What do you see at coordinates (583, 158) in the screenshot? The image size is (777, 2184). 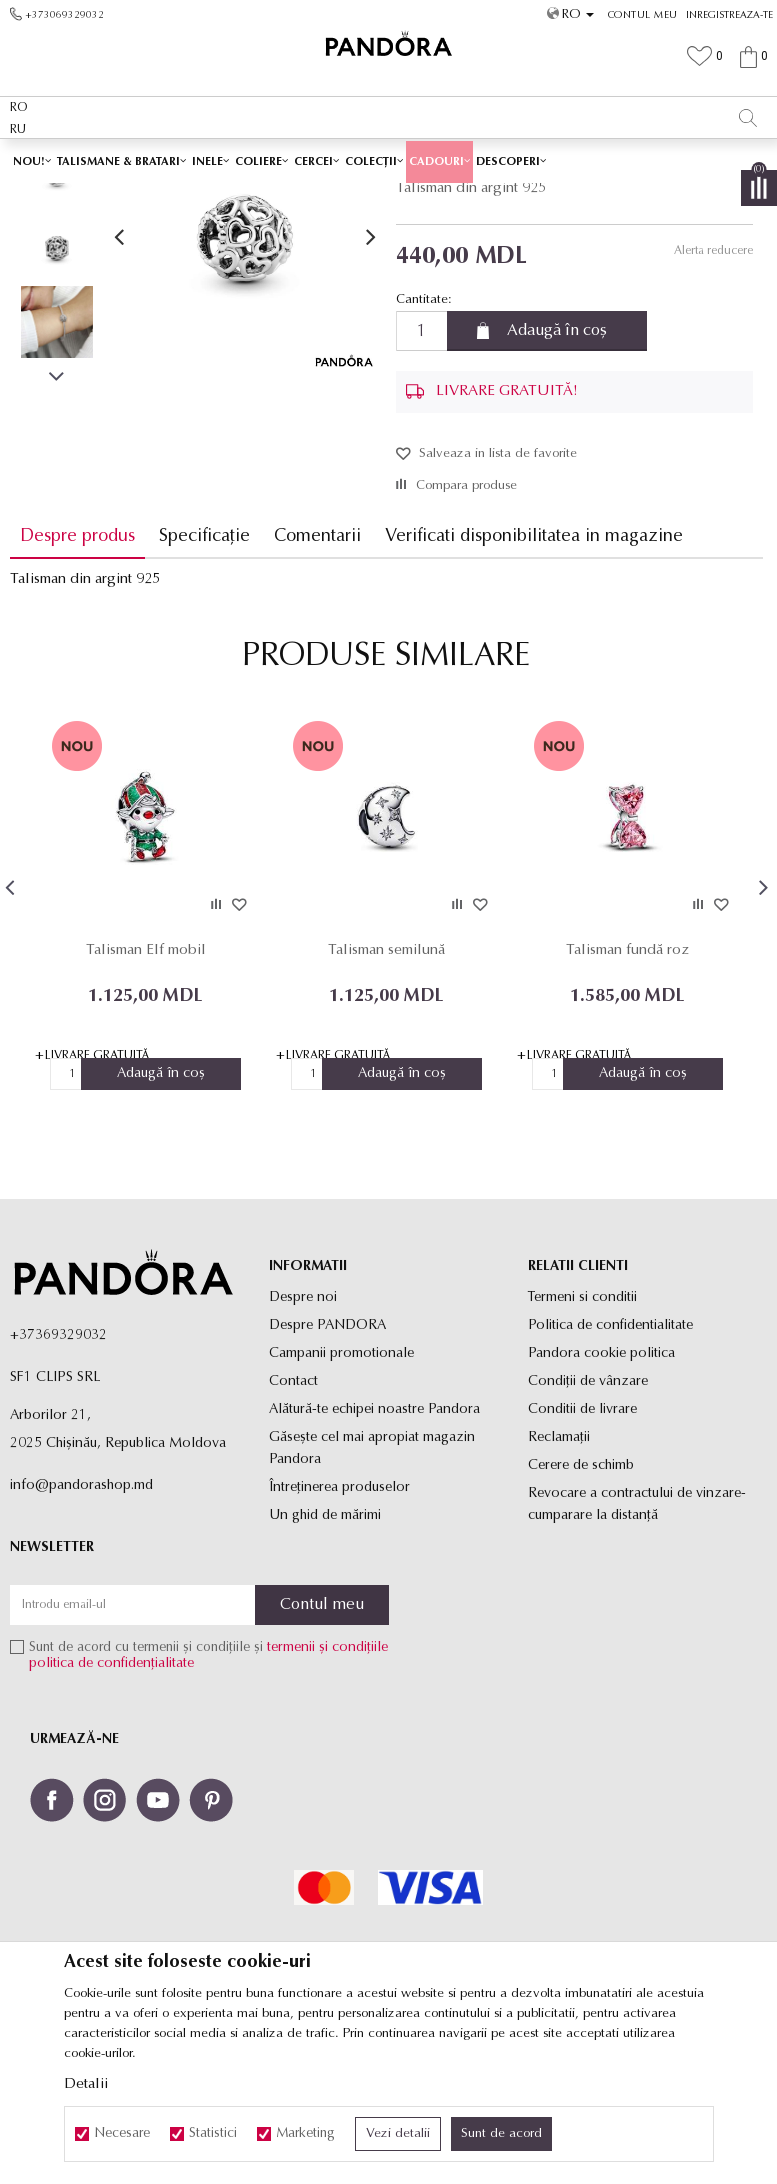 I see `Vezi mai mult` at bounding box center [583, 158].